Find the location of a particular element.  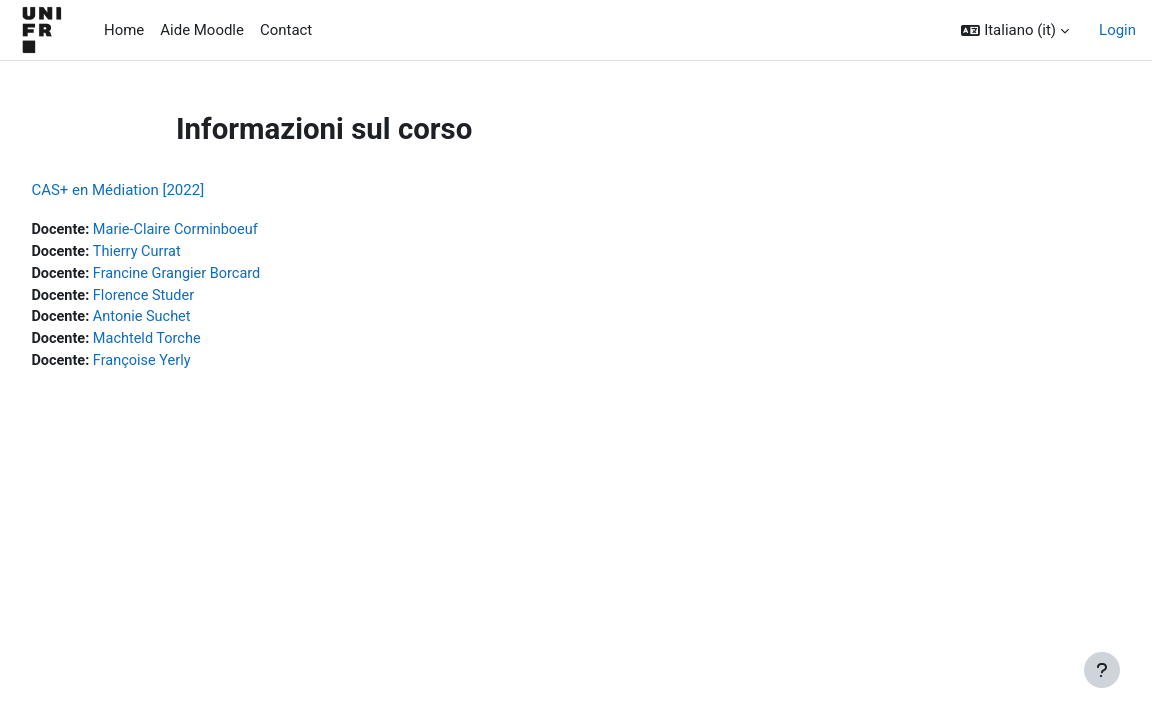

Florence Studer is located at coordinates (192, 298).